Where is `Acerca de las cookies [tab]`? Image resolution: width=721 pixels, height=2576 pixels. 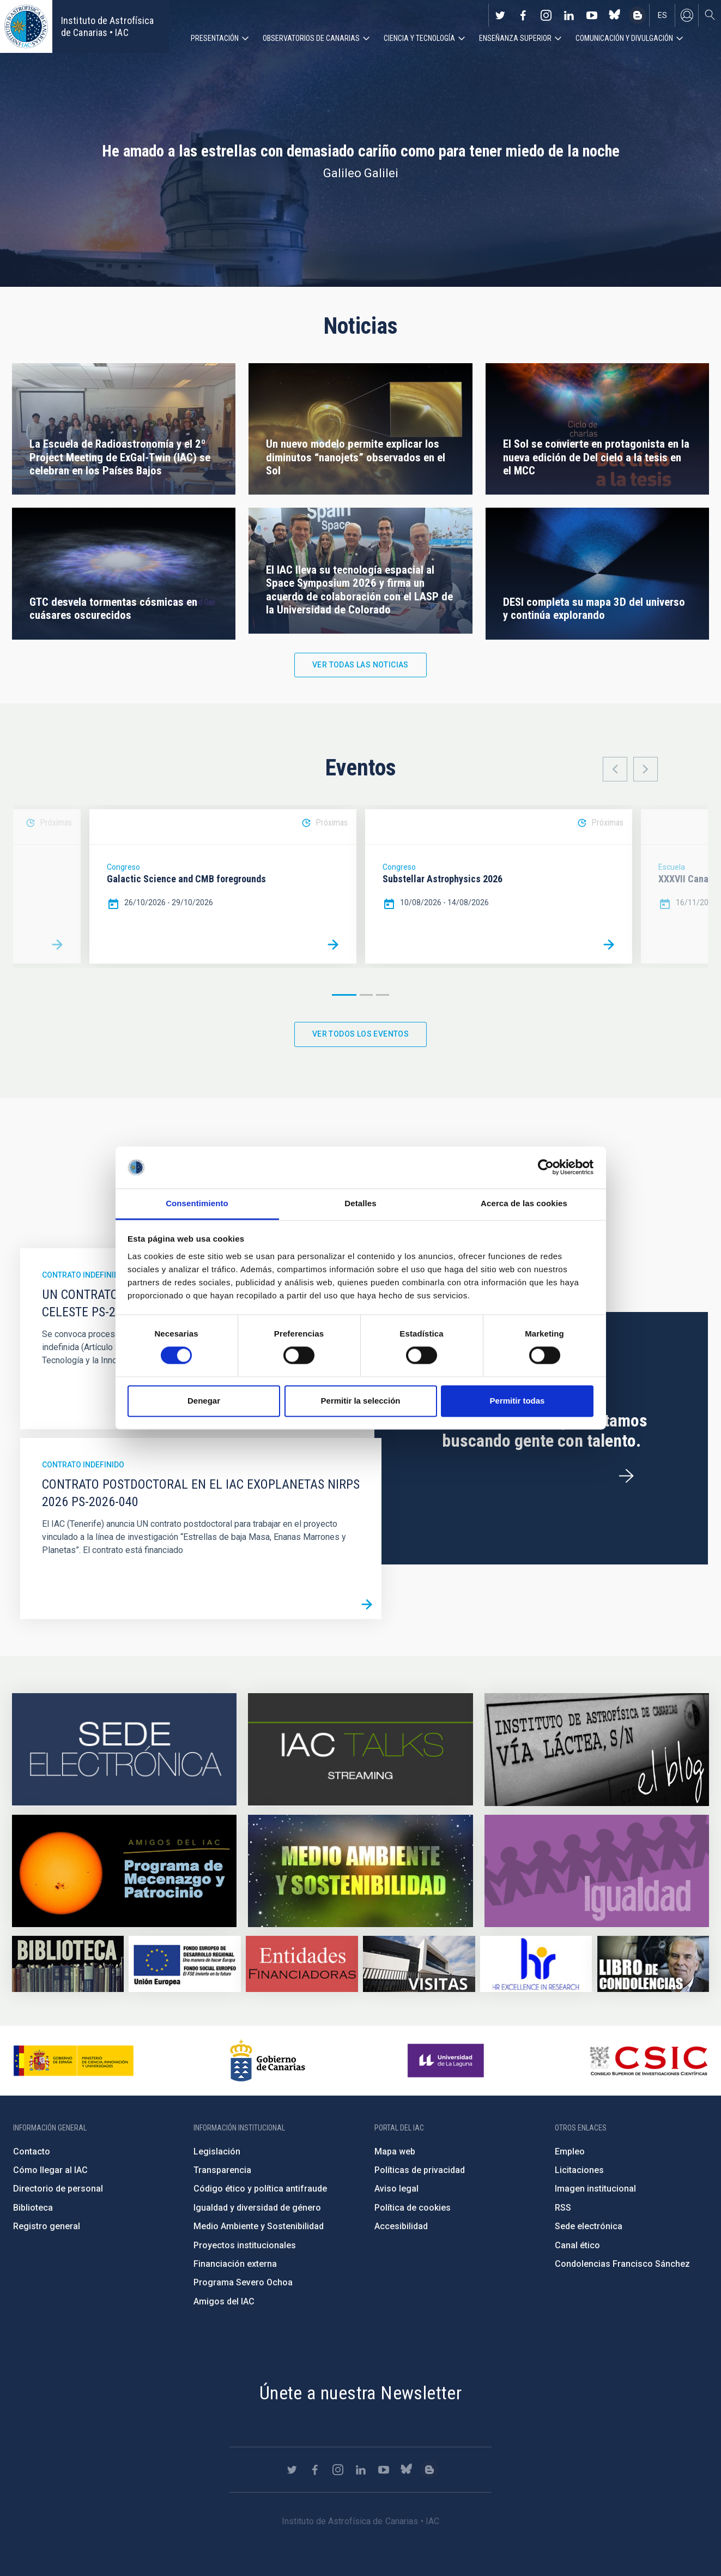
Acerca de las cookies [tab] is located at coordinates (524, 1203).